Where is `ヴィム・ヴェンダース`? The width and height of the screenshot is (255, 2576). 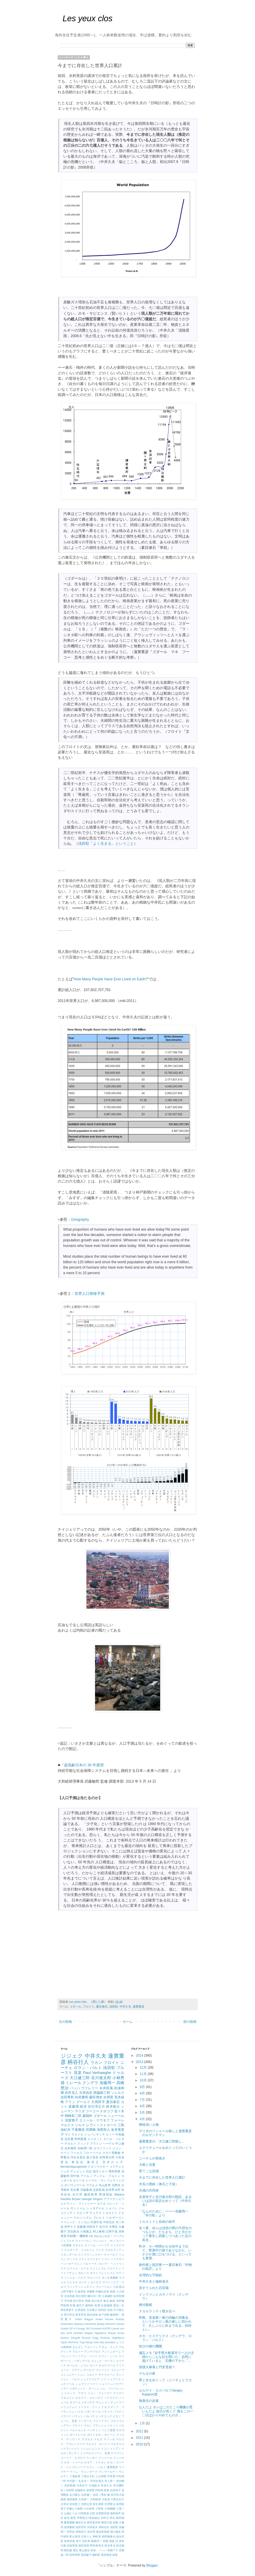
ヴィム・ヴェンダース is located at coordinates (84, 2471).